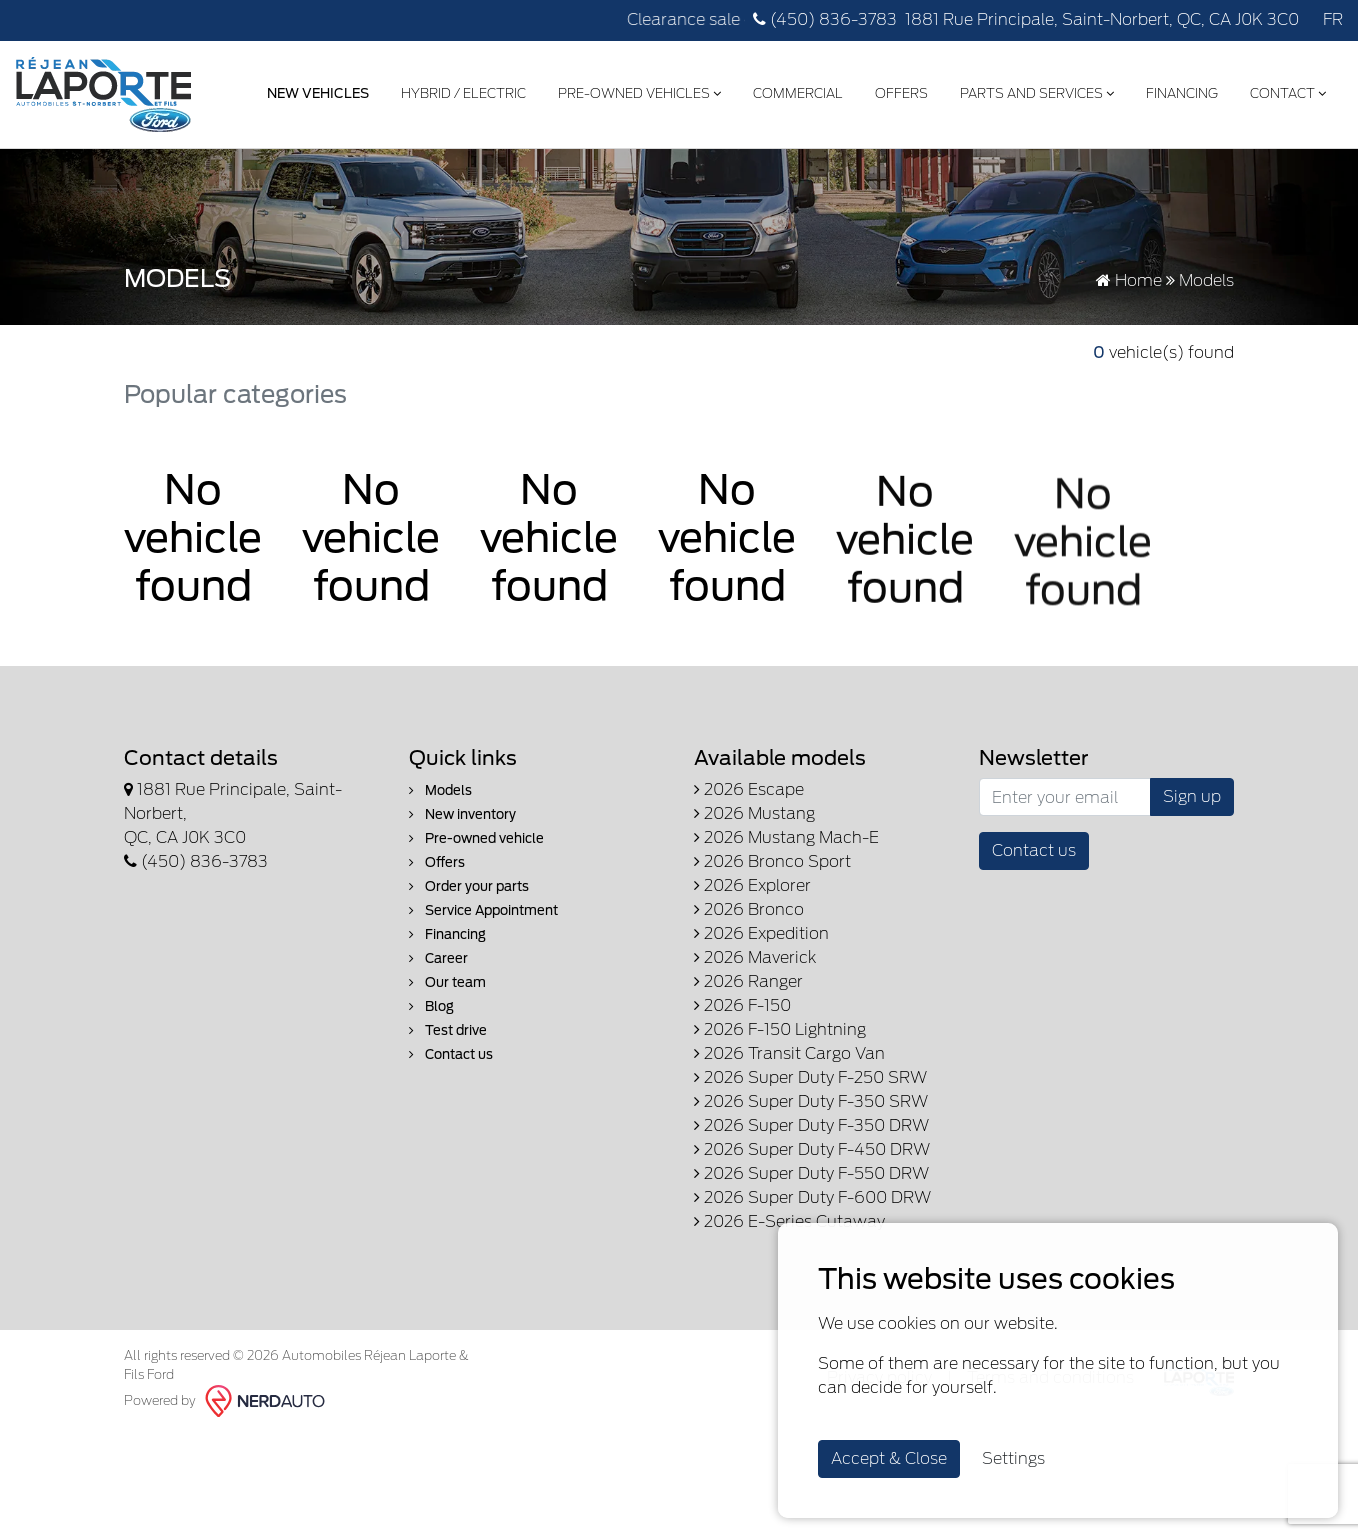 The height and width of the screenshot is (1538, 1358). Describe the element at coordinates (749, 909) in the screenshot. I see `2026 Bronco` at that location.